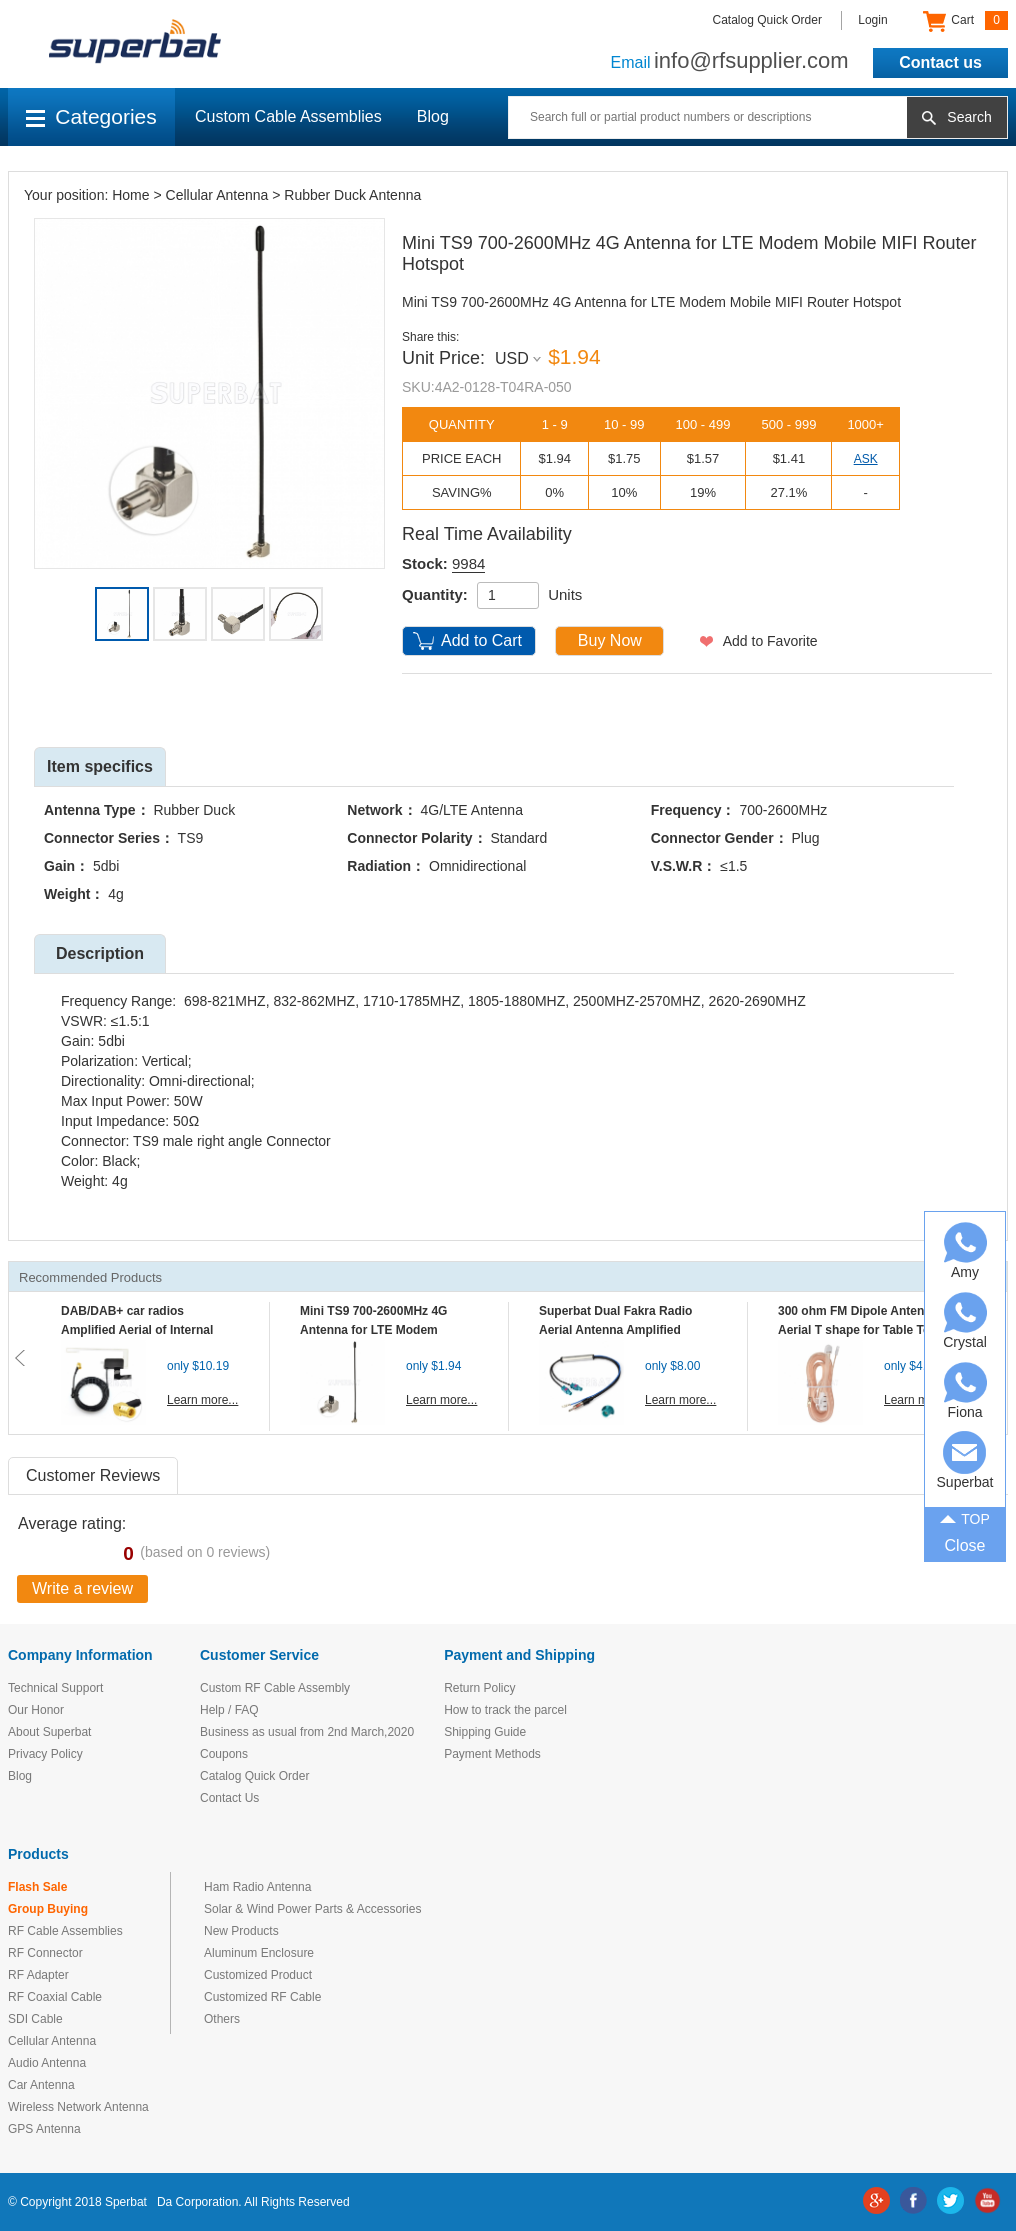  What do you see at coordinates (258, 1975) in the screenshot?
I see `Customized Product` at bounding box center [258, 1975].